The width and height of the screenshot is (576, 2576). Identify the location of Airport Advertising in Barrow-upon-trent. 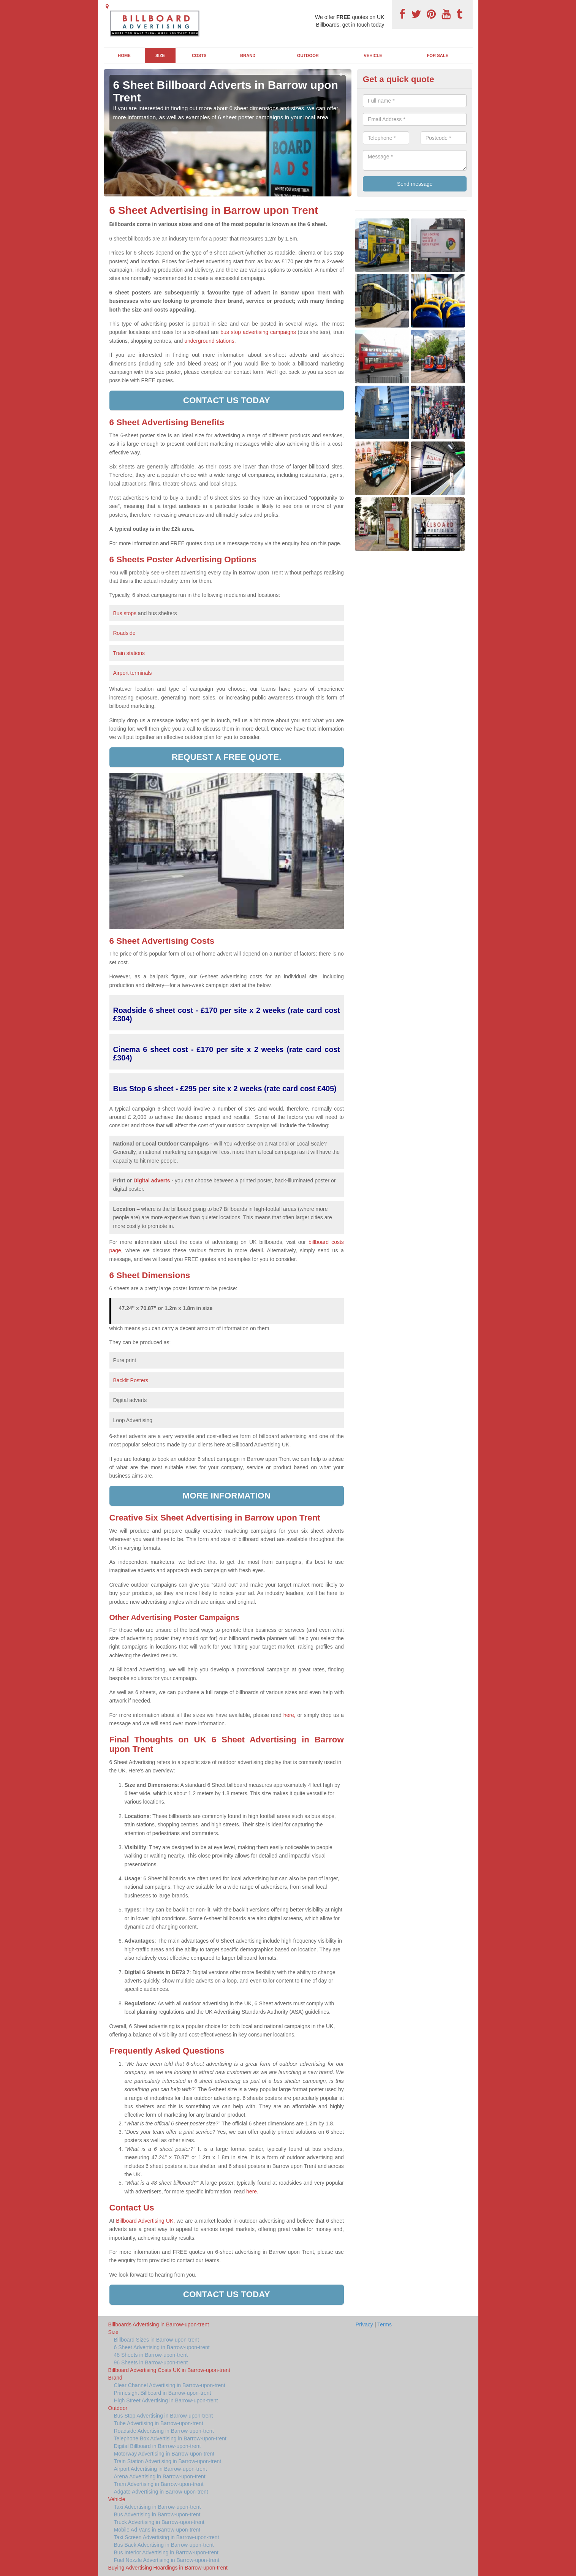
(160, 2469).